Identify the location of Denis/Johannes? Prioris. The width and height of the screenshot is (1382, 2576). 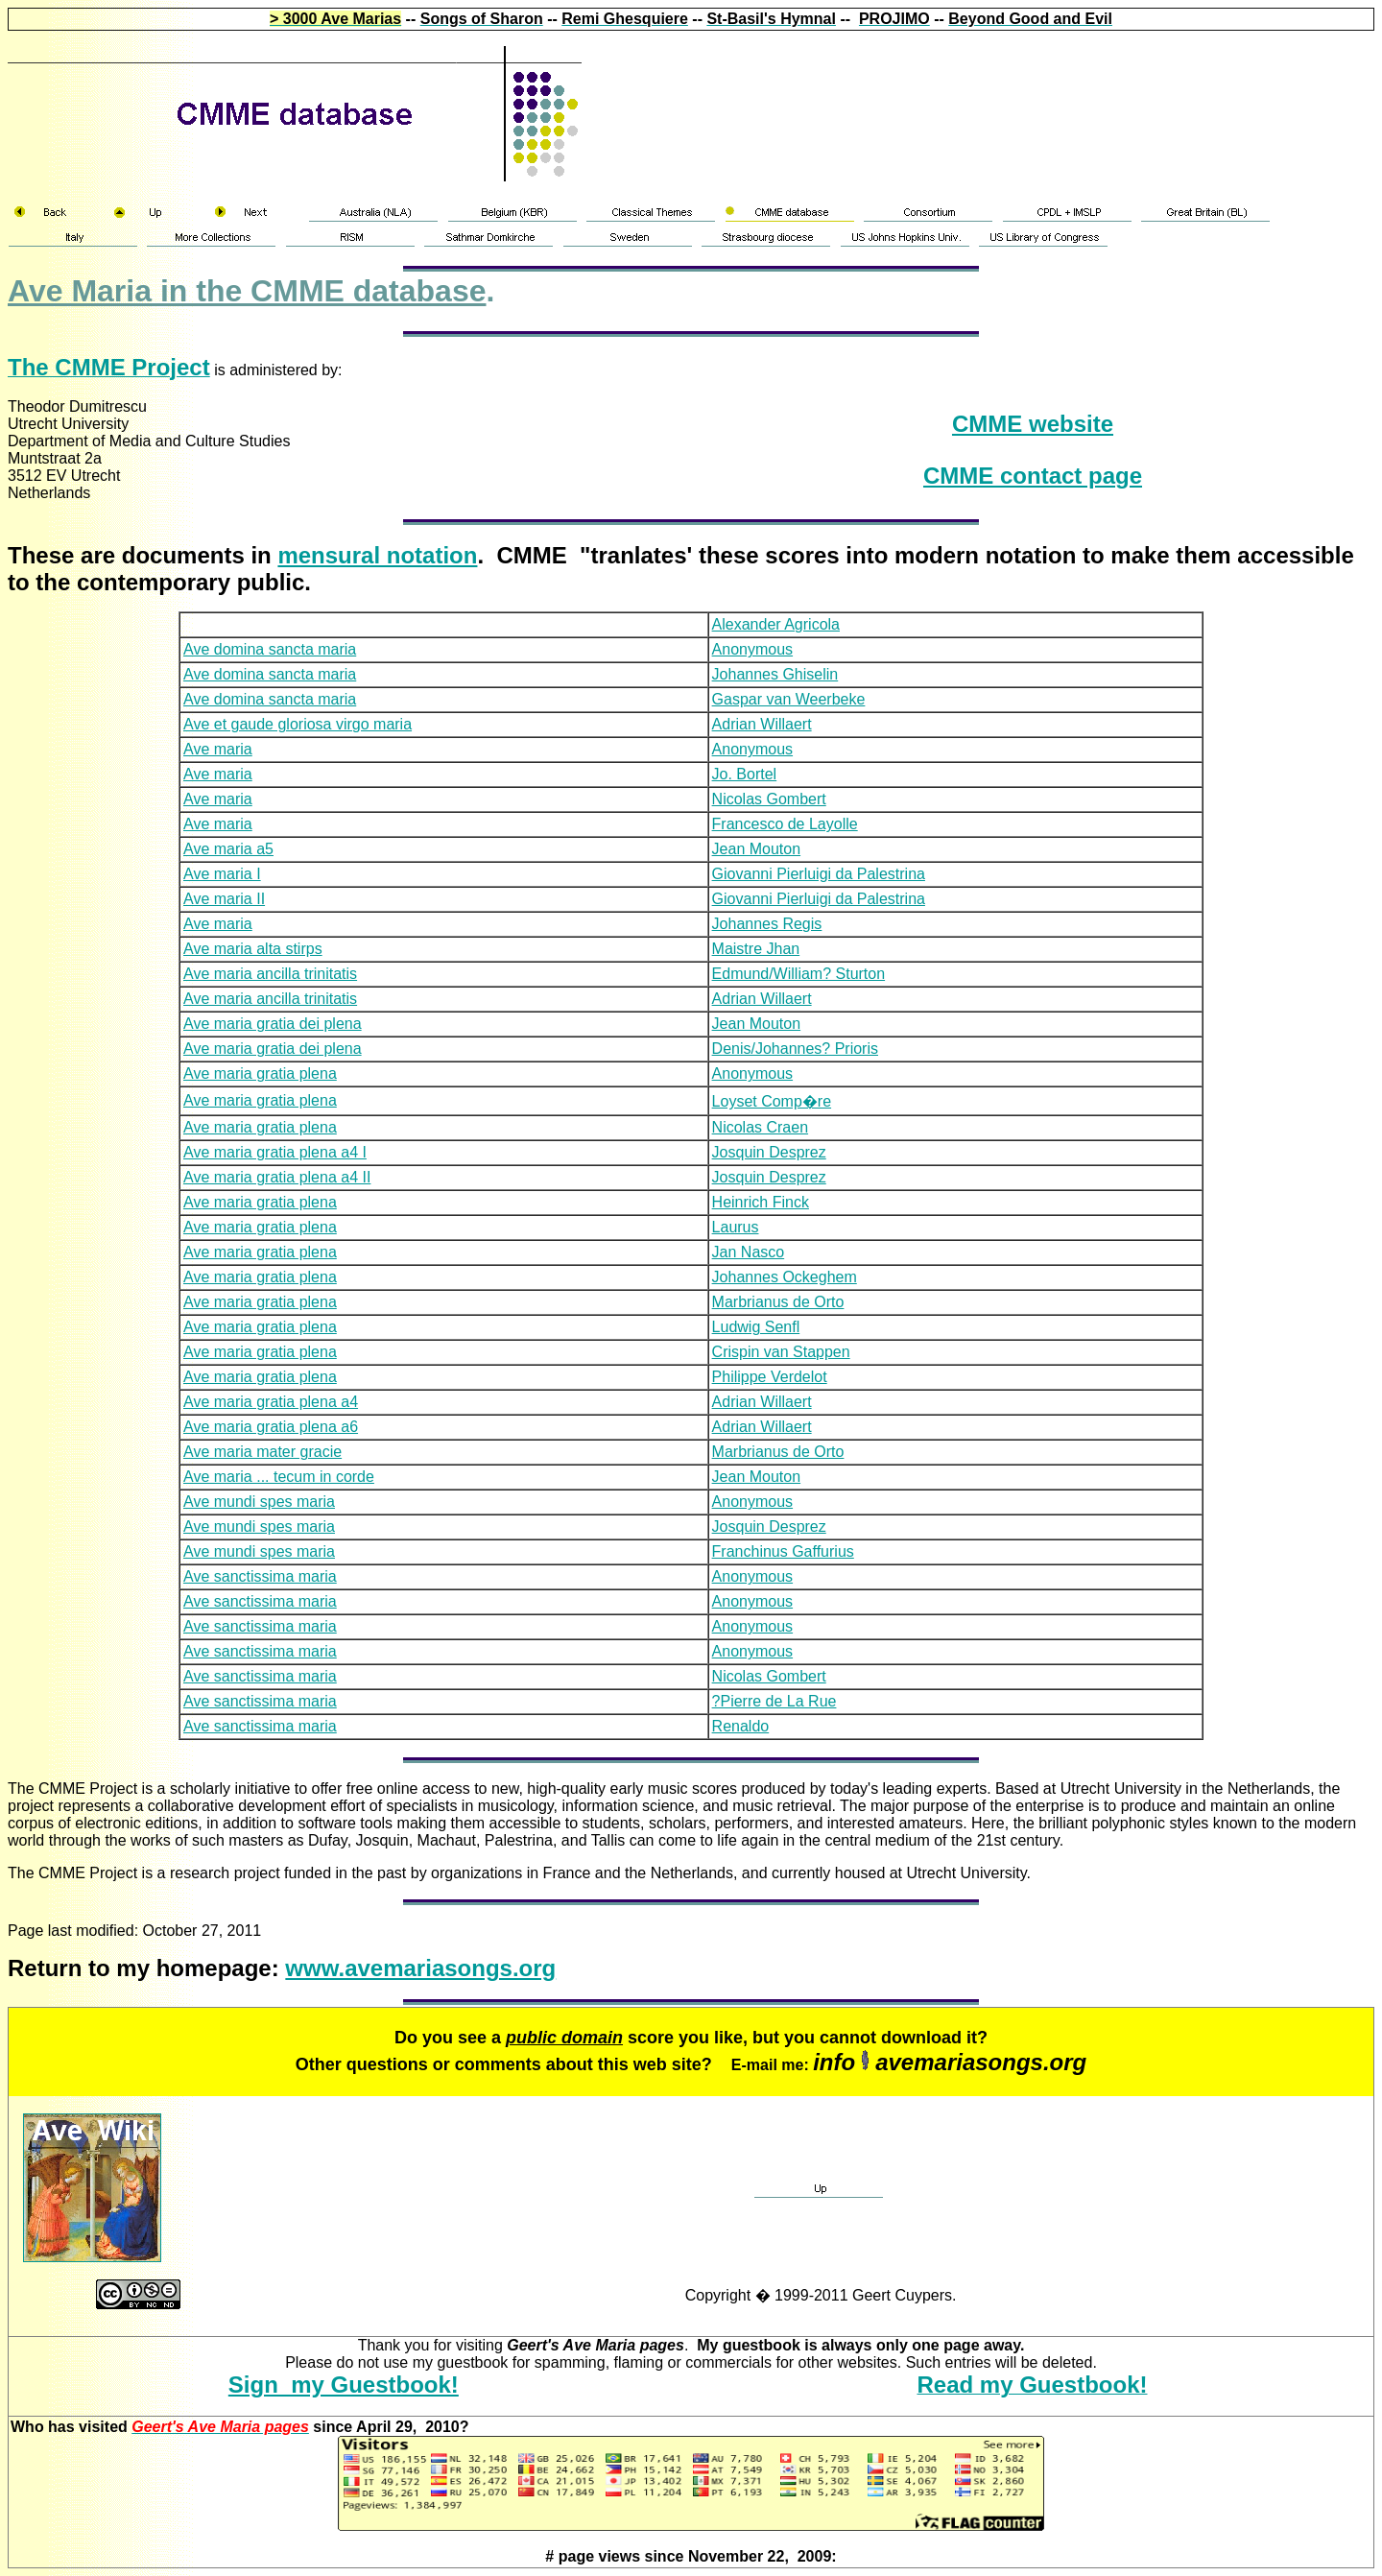
(795, 1048).